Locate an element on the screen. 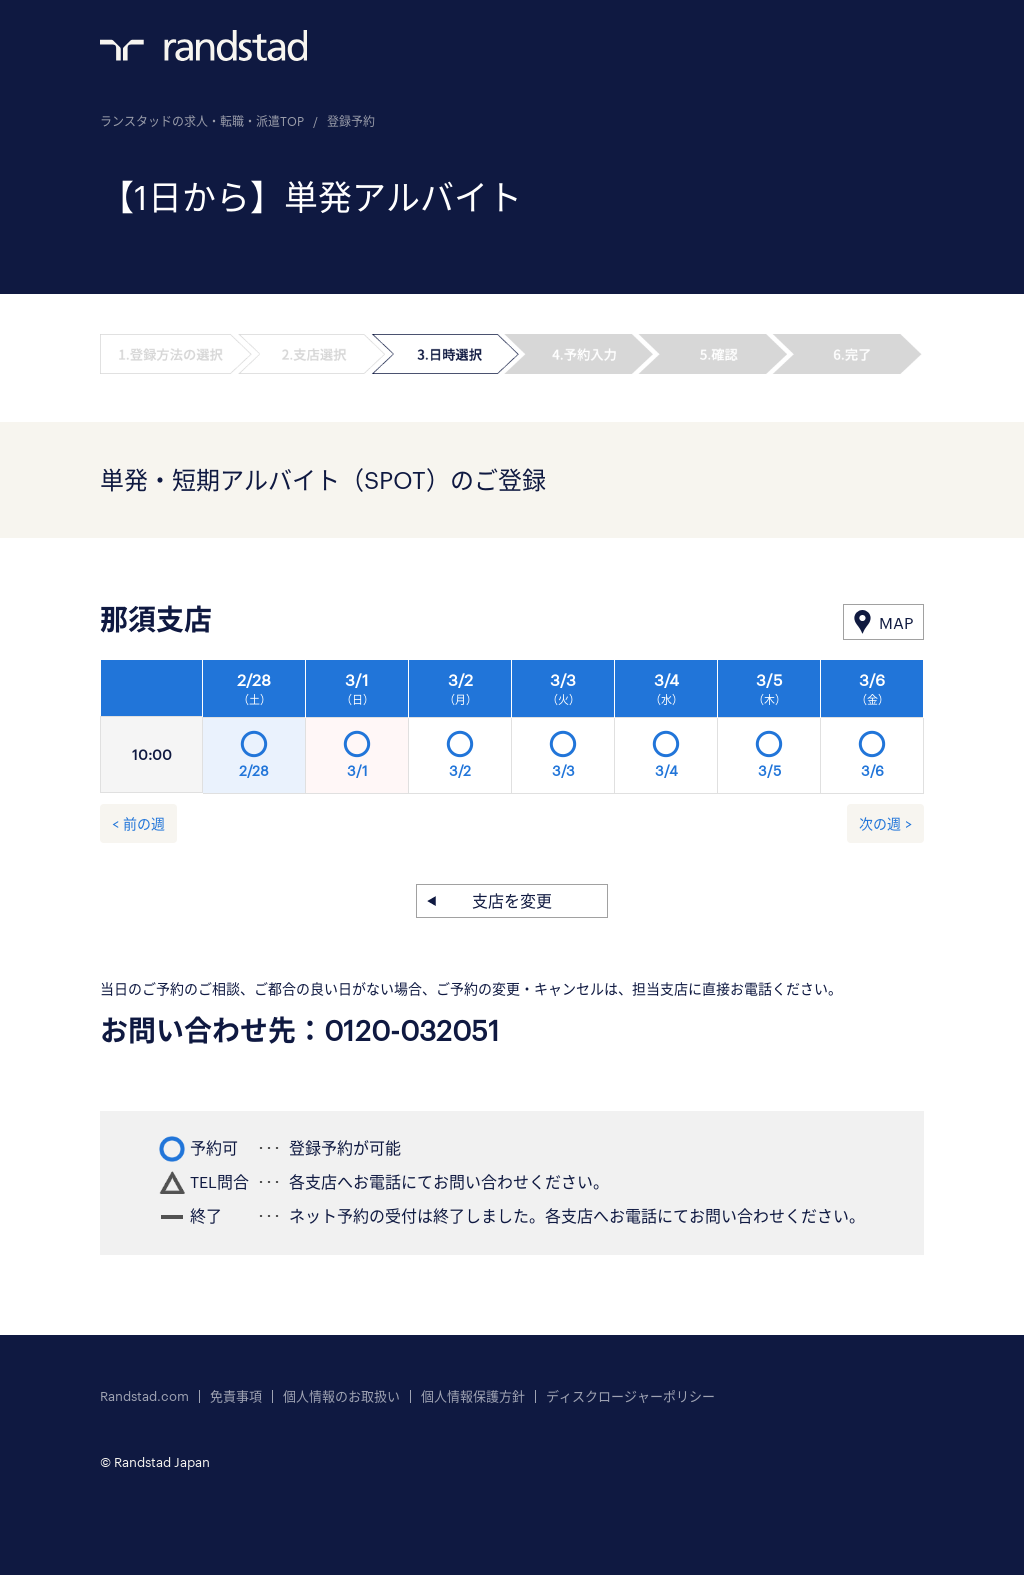 This screenshot has height=1575, width=1024. 個人情報保護方針 is located at coordinates (473, 1396).